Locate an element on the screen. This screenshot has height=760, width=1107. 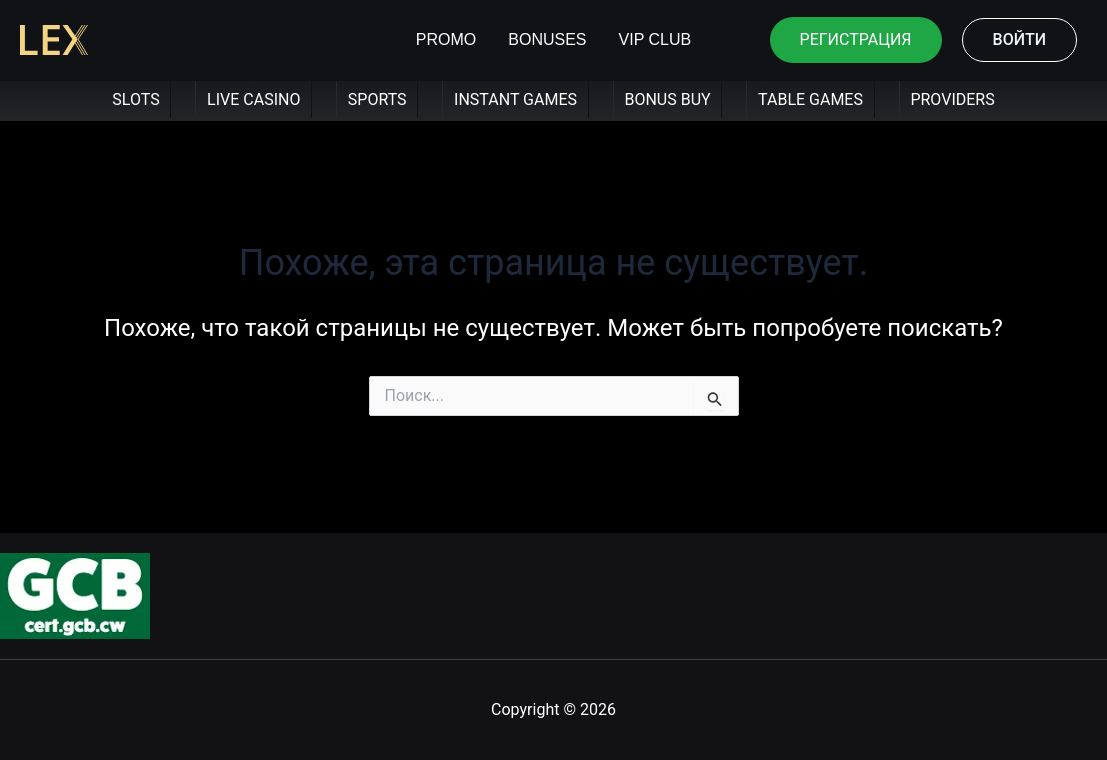
LIVE CASINO is located at coordinates (253, 99).